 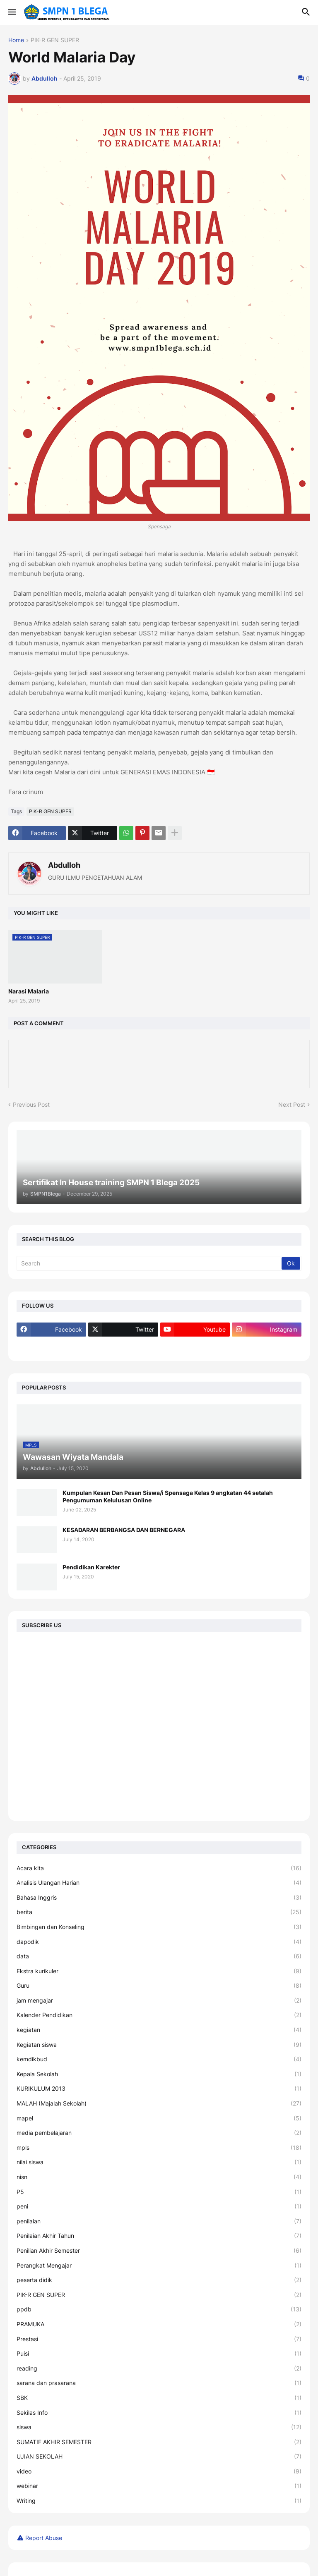 What do you see at coordinates (43, 2537) in the screenshot?
I see `Report Abuse` at bounding box center [43, 2537].